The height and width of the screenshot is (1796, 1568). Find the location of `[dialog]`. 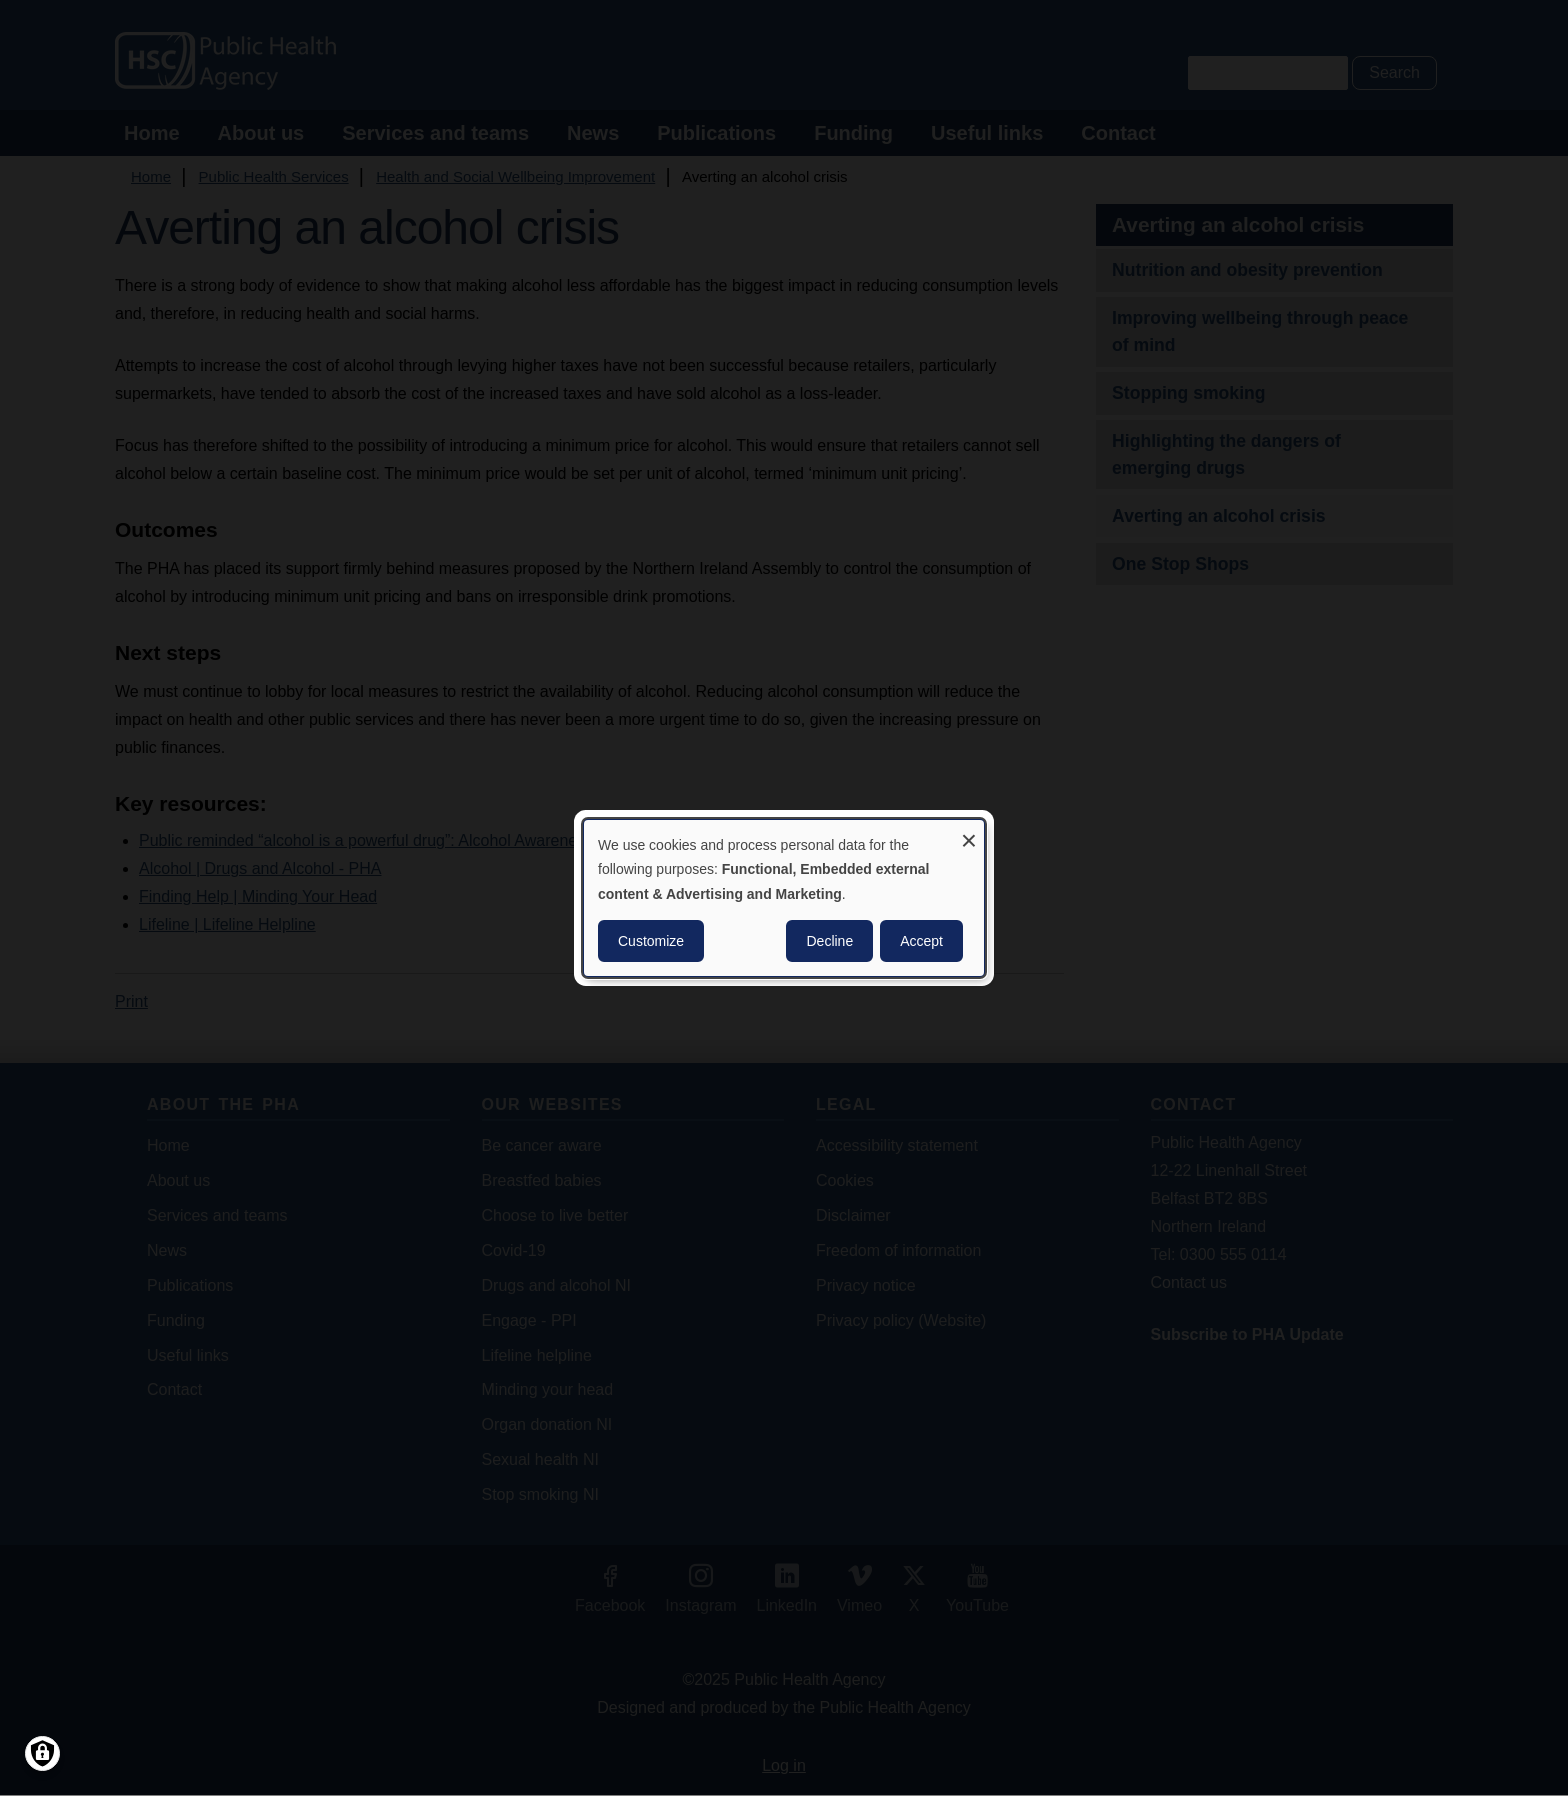

[dialog] is located at coordinates (784, 898).